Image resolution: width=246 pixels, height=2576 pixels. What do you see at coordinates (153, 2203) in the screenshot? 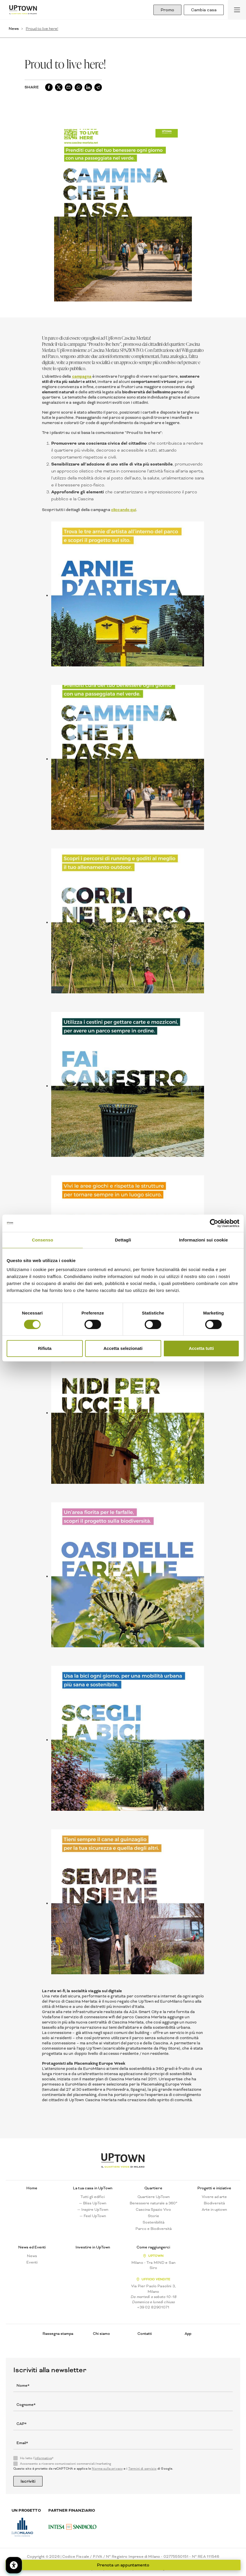
I see `Benessere naturale a 360°` at bounding box center [153, 2203].